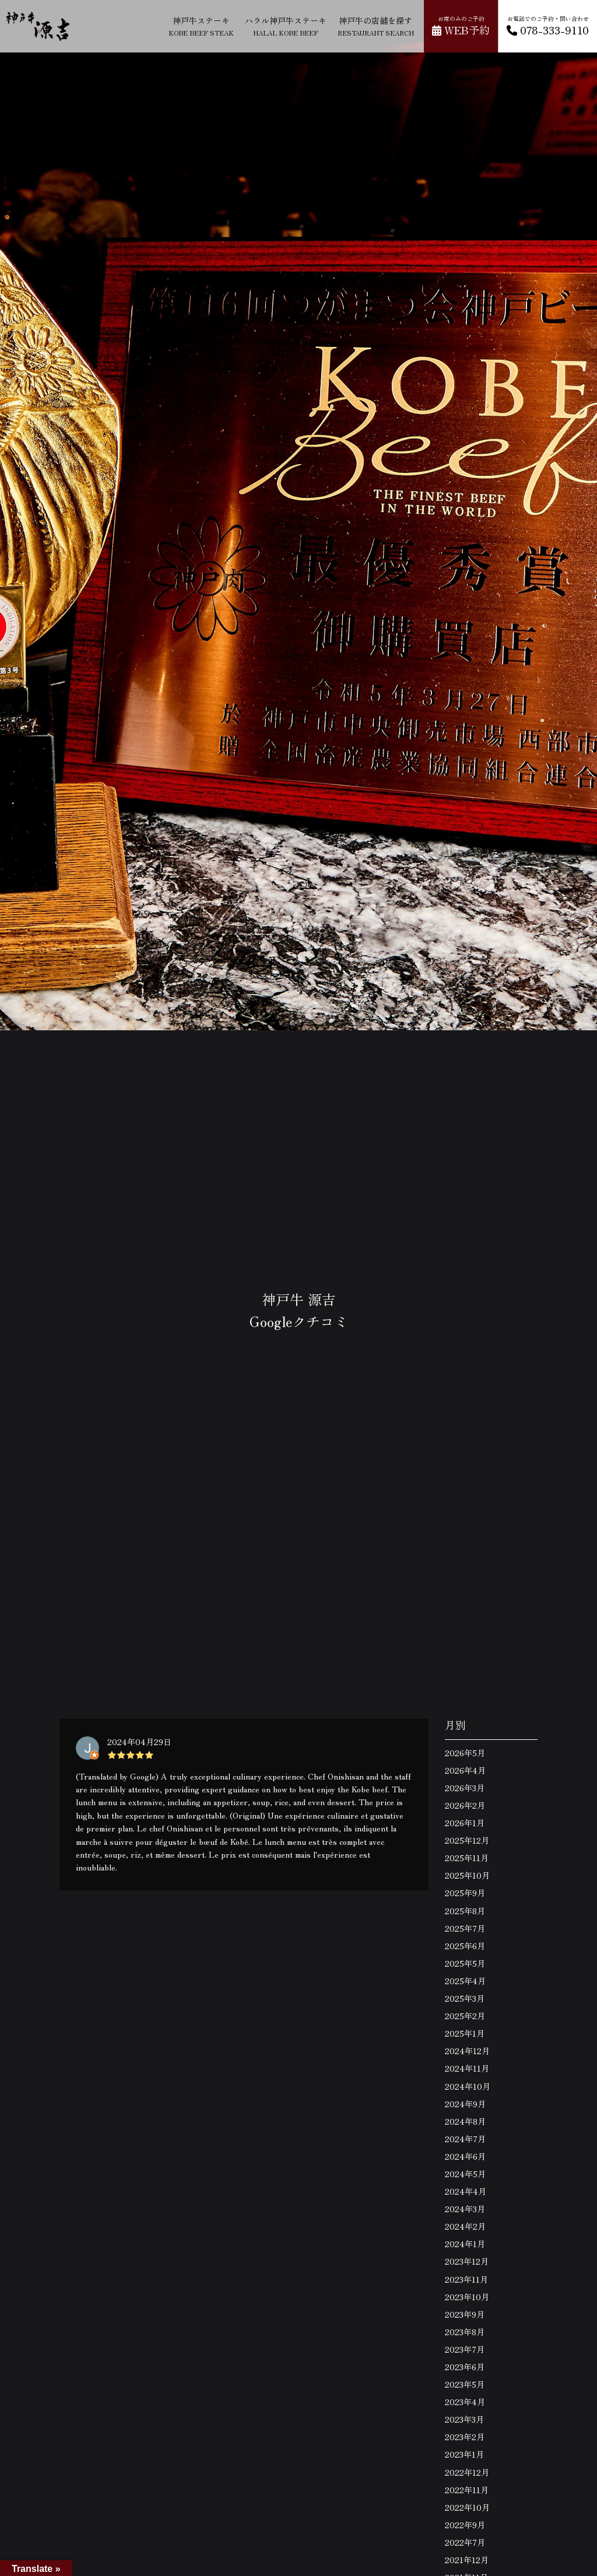 The width and height of the screenshot is (597, 2576). I want to click on 2024年2月, so click(465, 2226).